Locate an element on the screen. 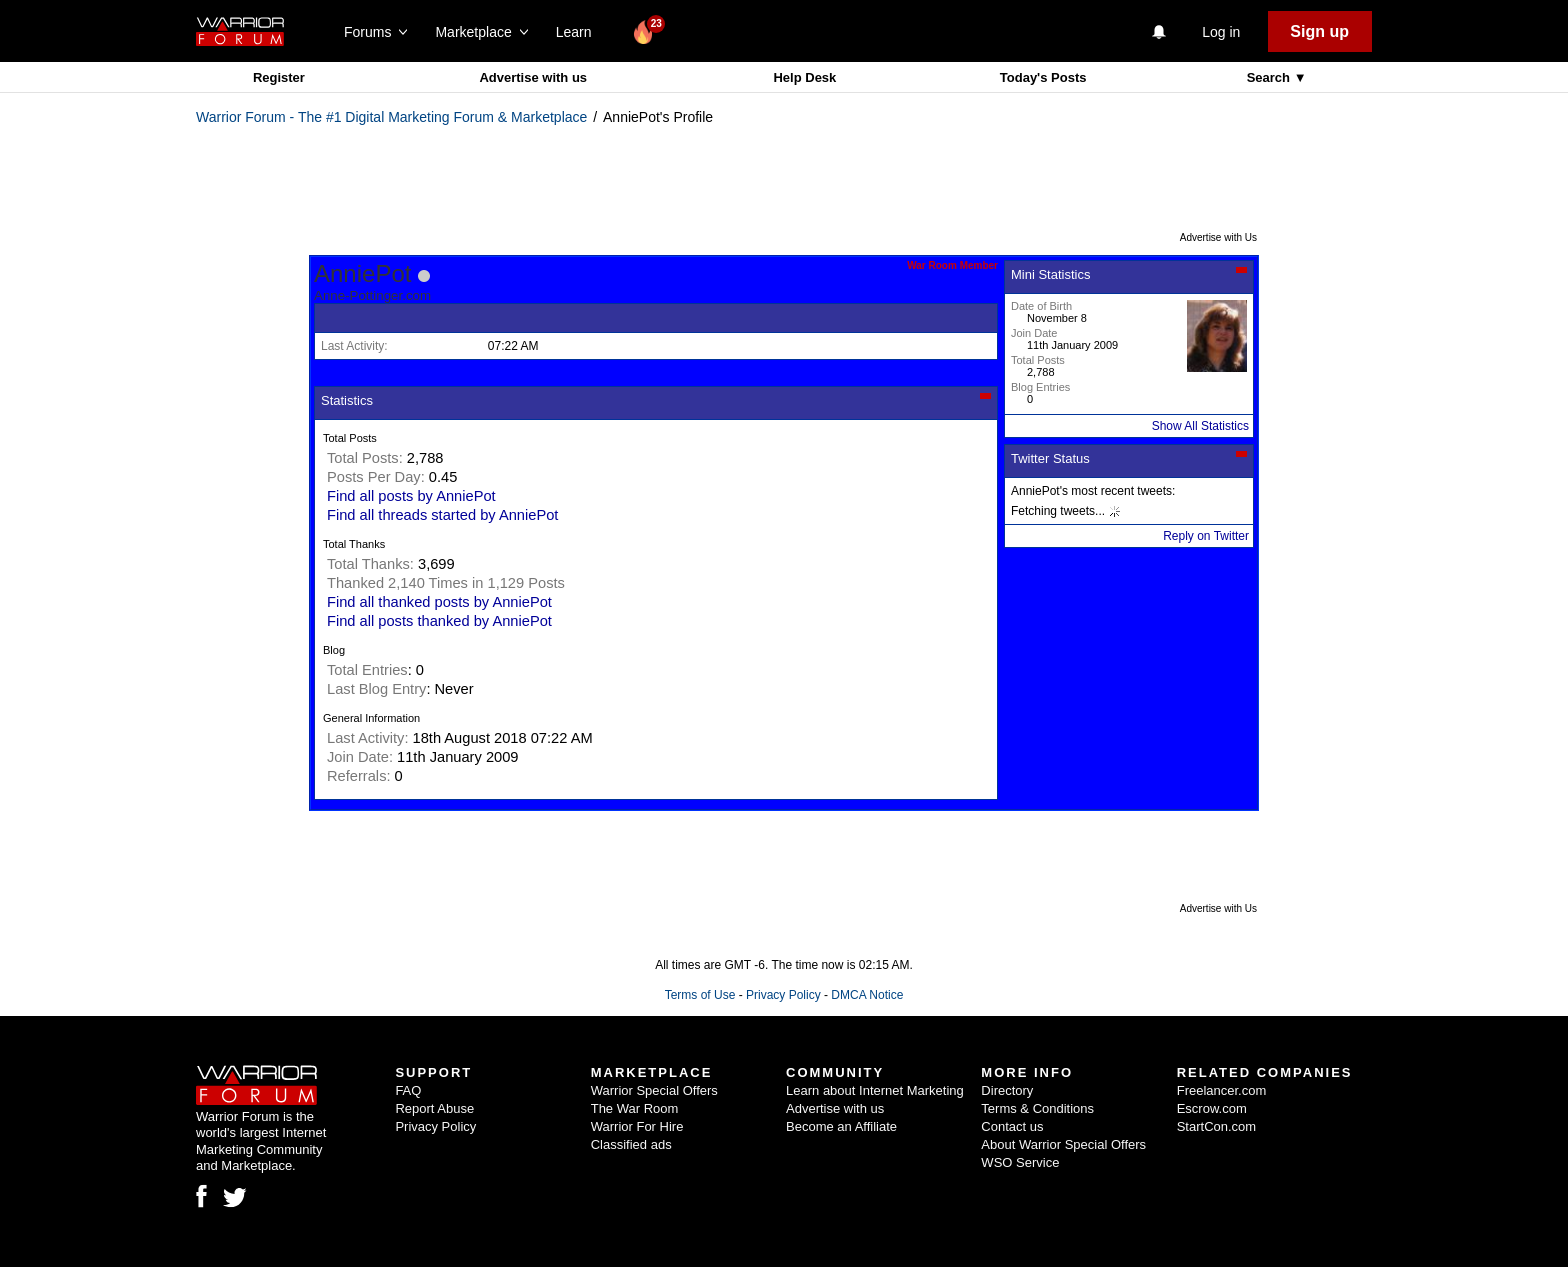 Image resolution: width=1568 pixels, height=1267 pixels. StartCon.com is located at coordinates (1216, 1126).